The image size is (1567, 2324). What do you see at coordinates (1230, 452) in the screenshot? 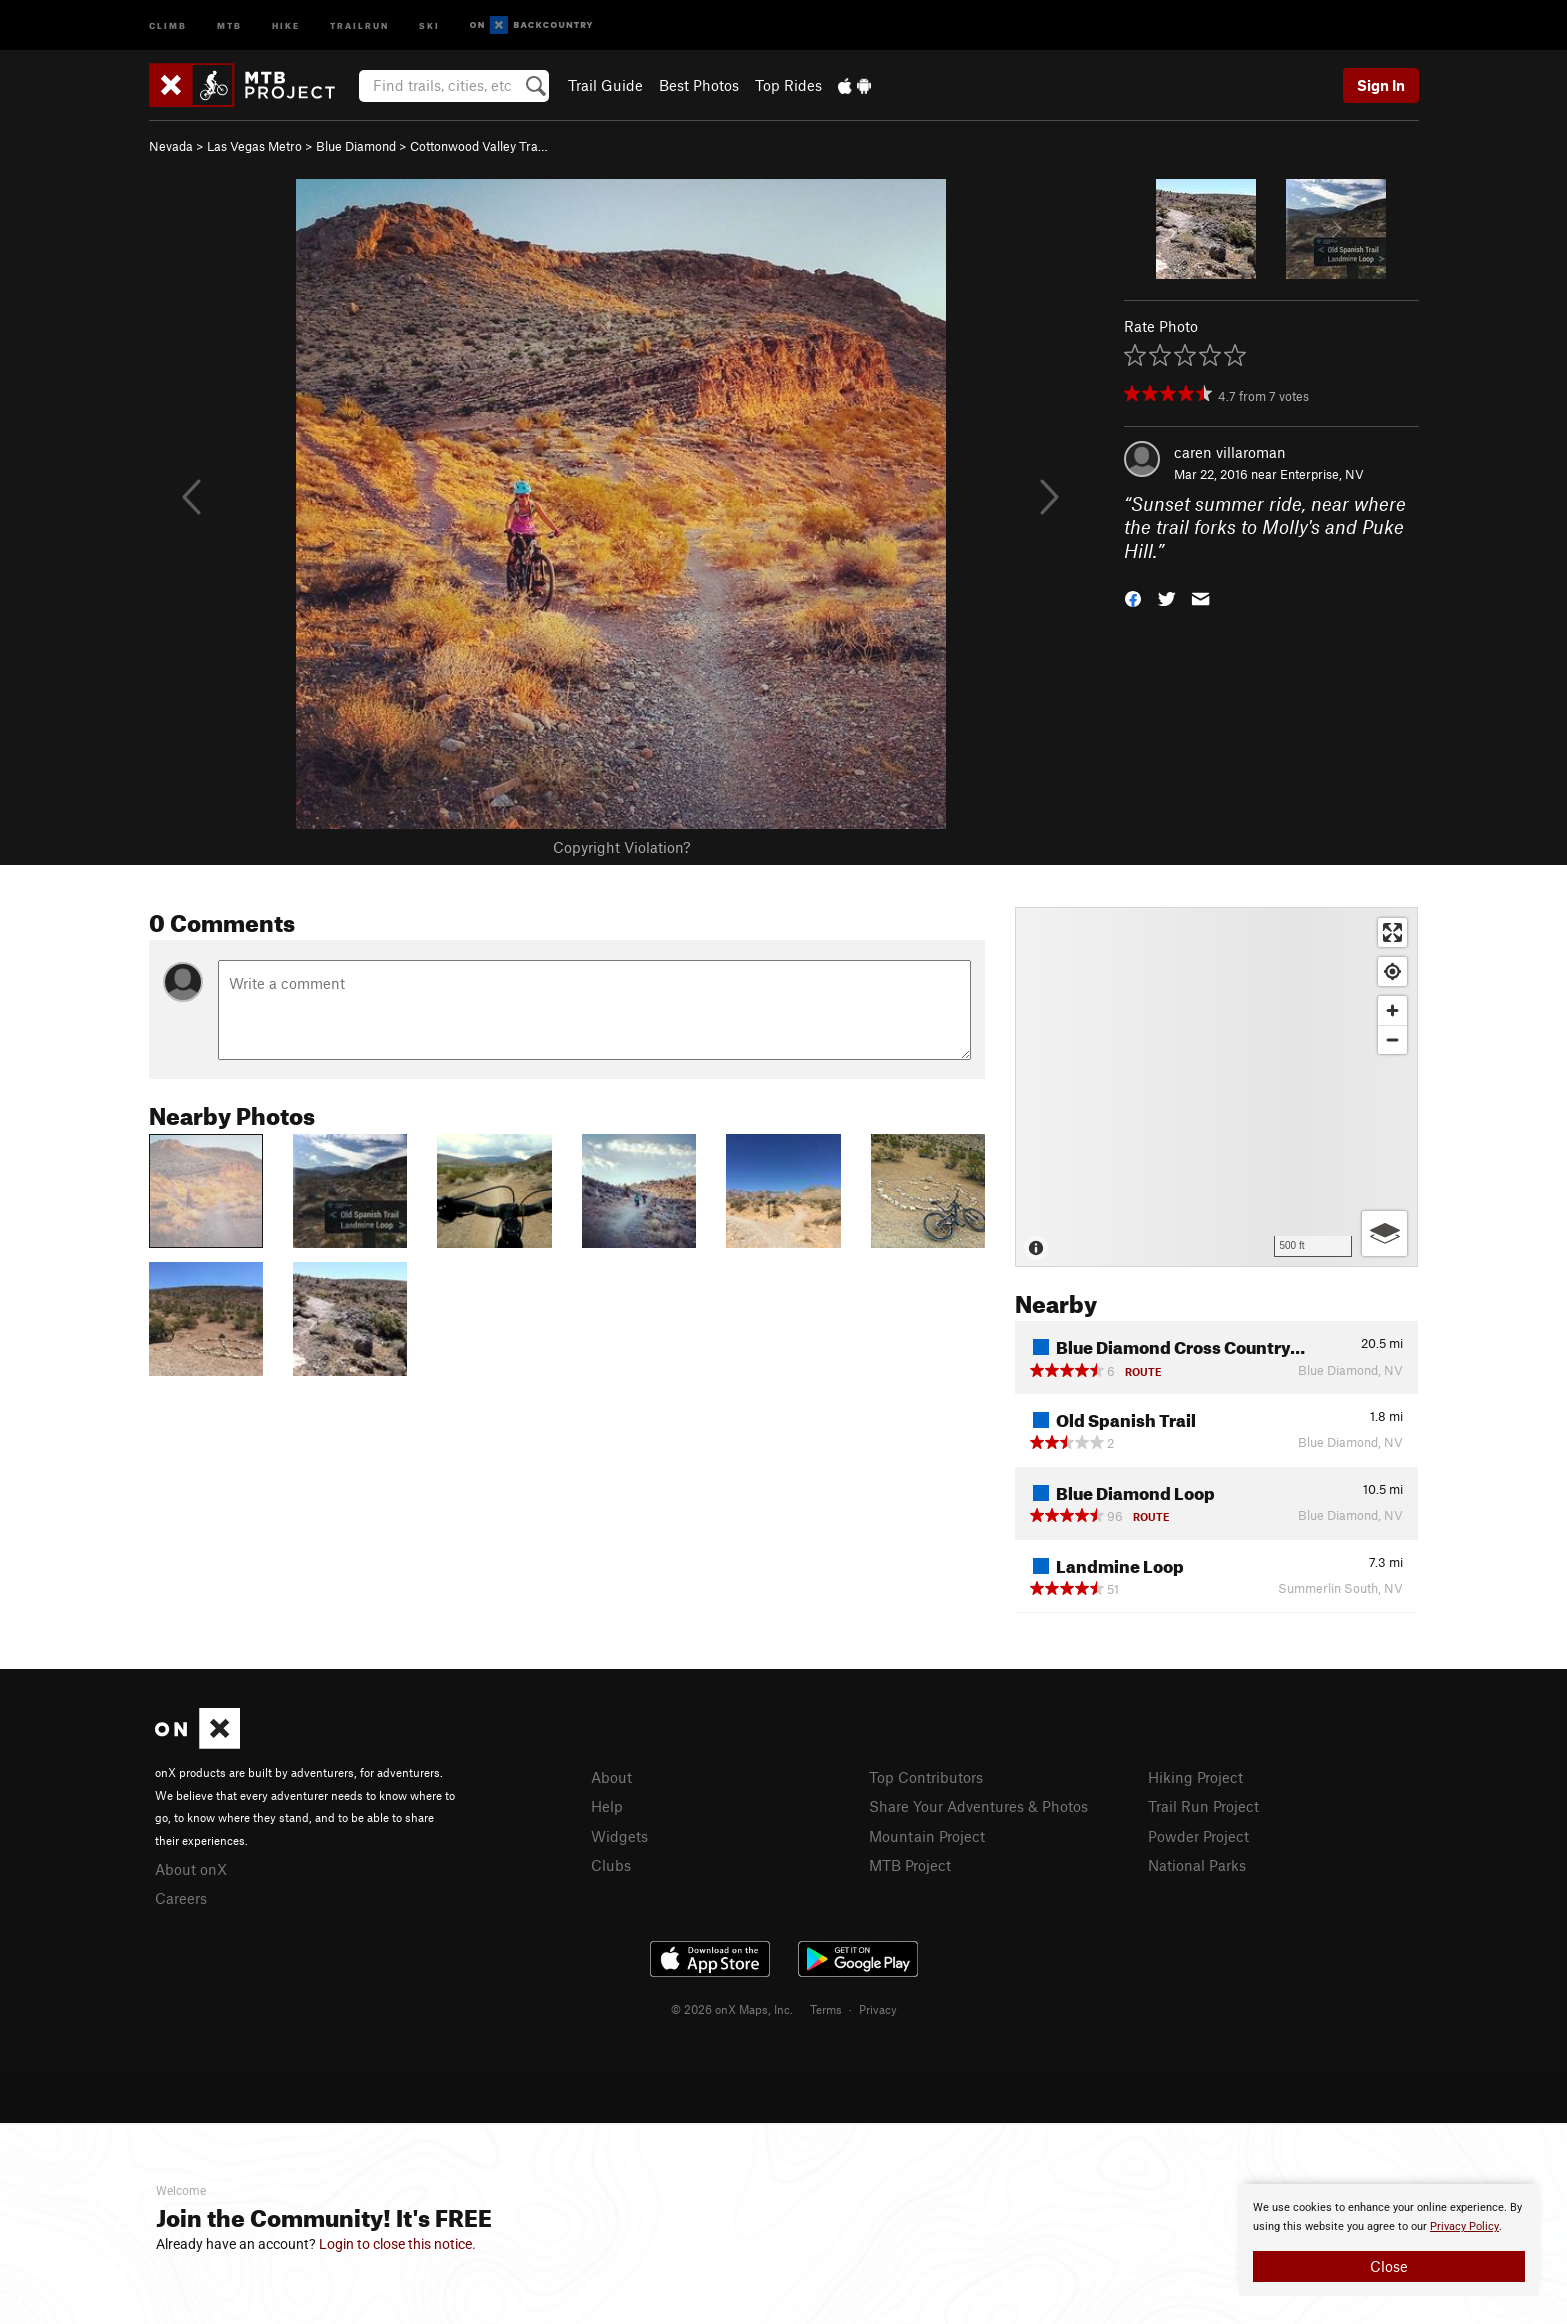
I see `caren villaroman` at bounding box center [1230, 452].